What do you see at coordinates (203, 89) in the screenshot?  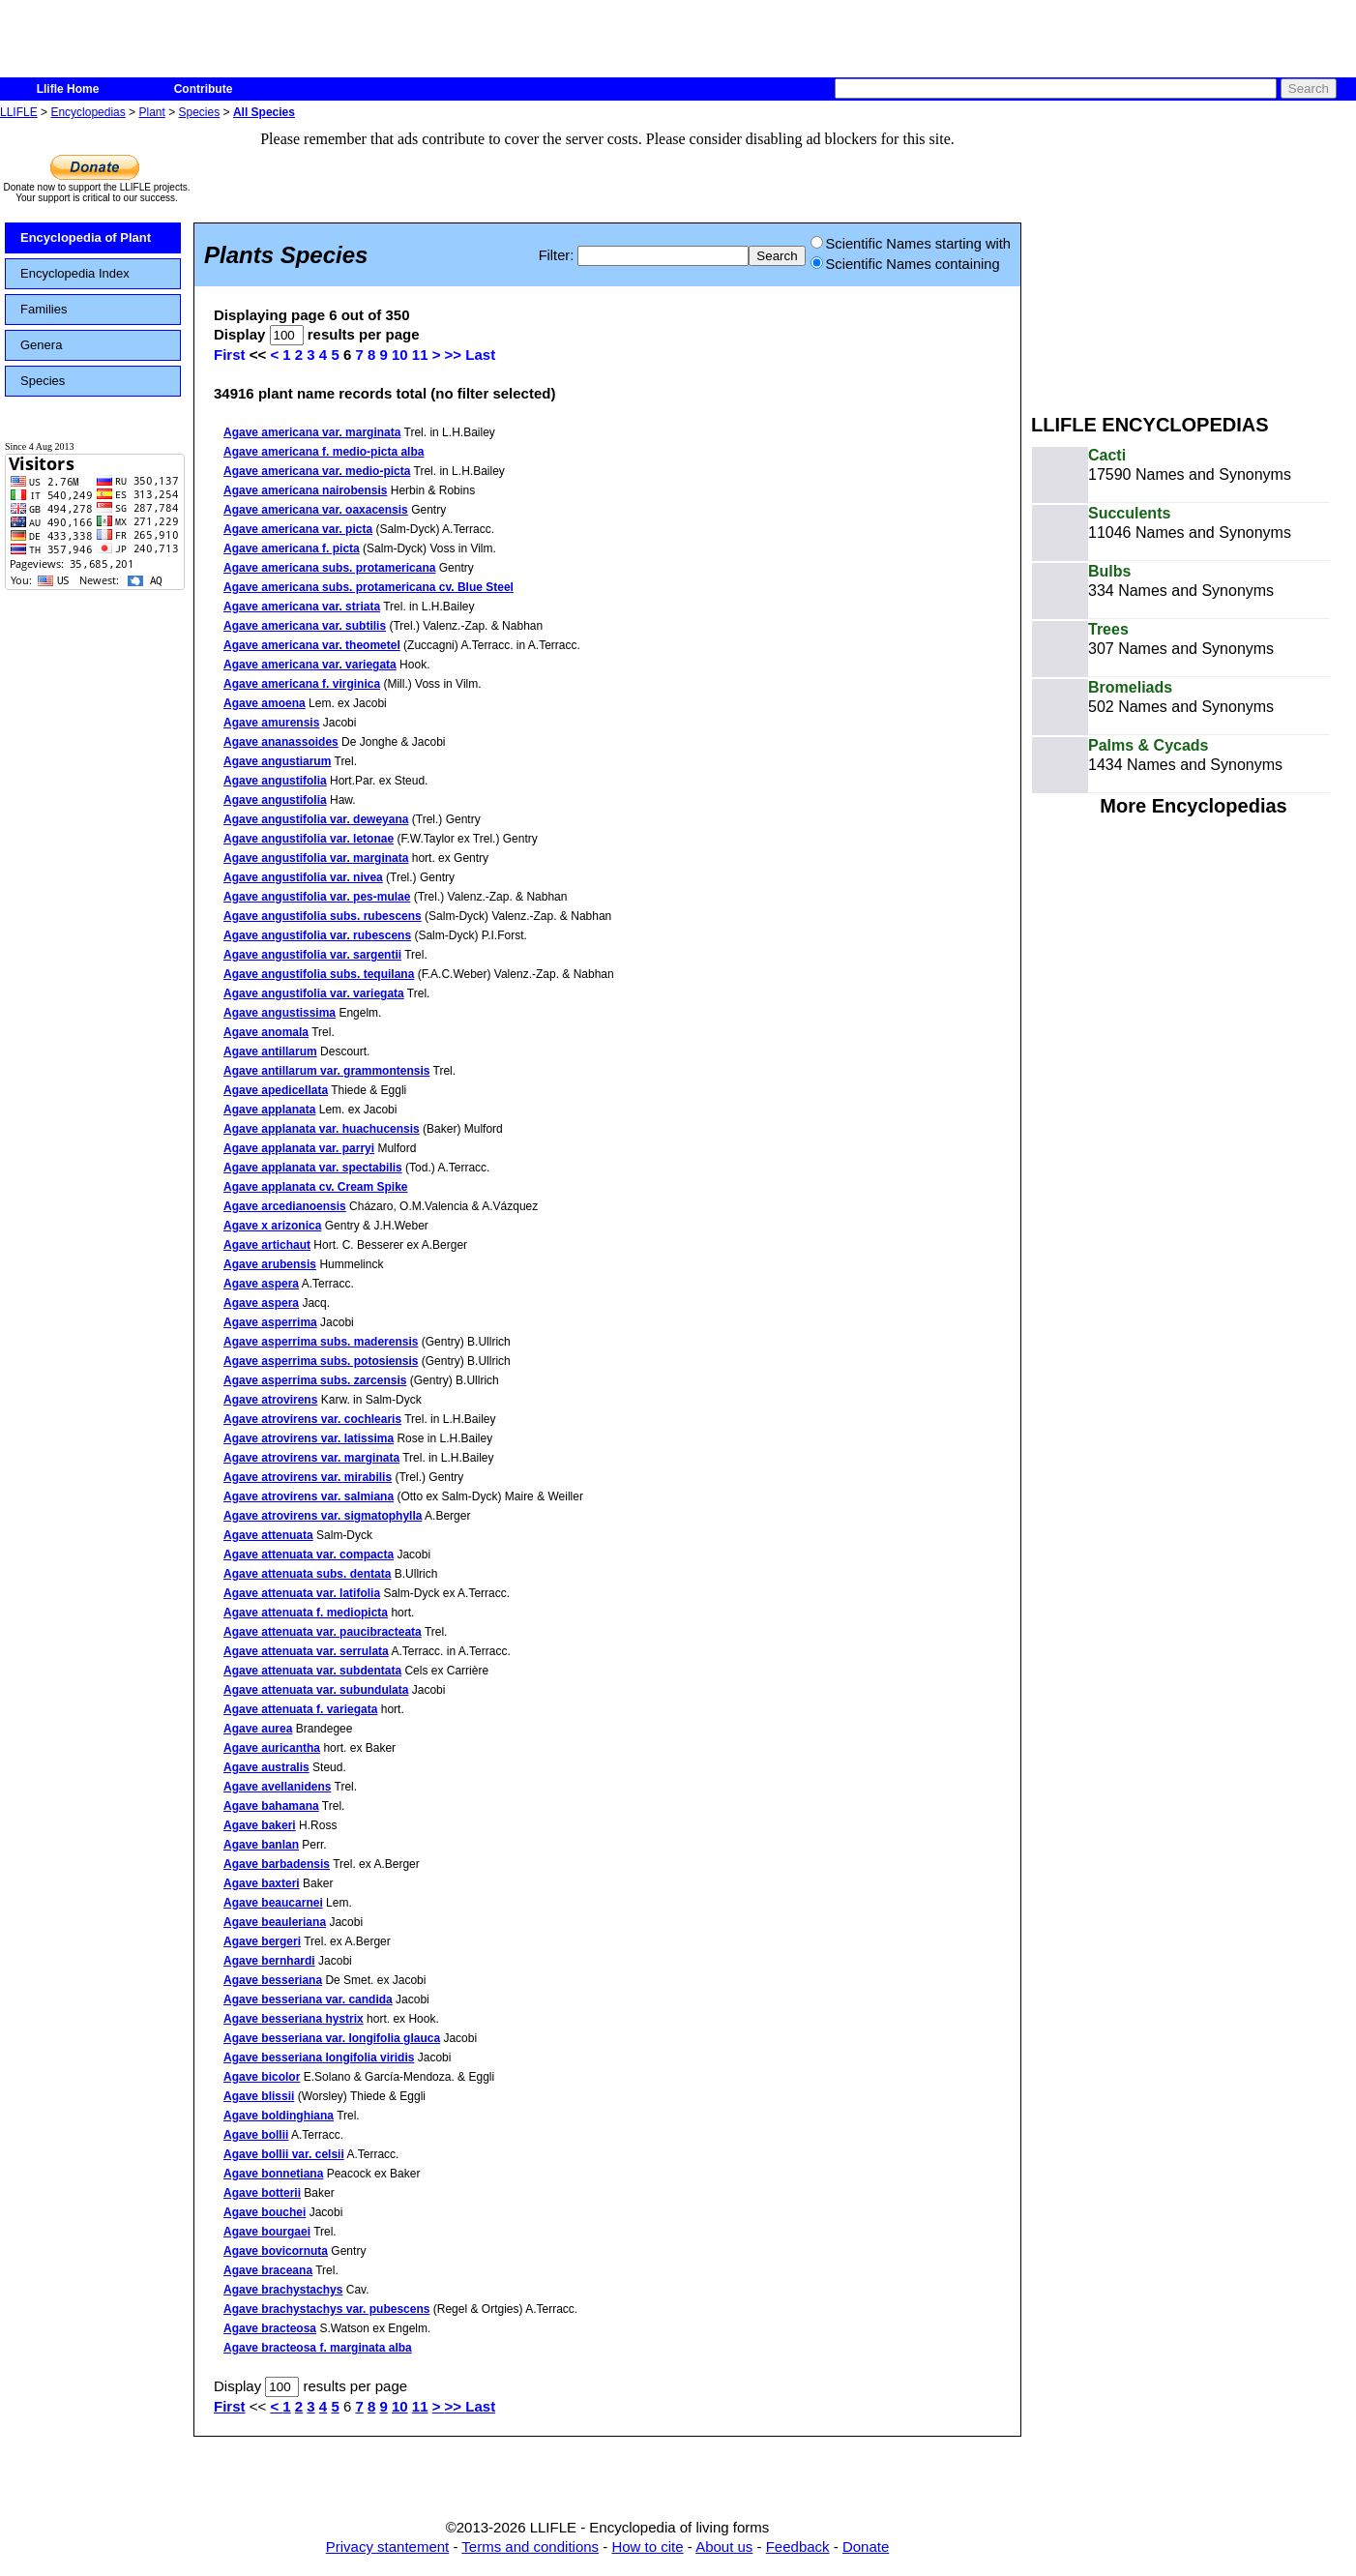 I see `Contribute` at bounding box center [203, 89].